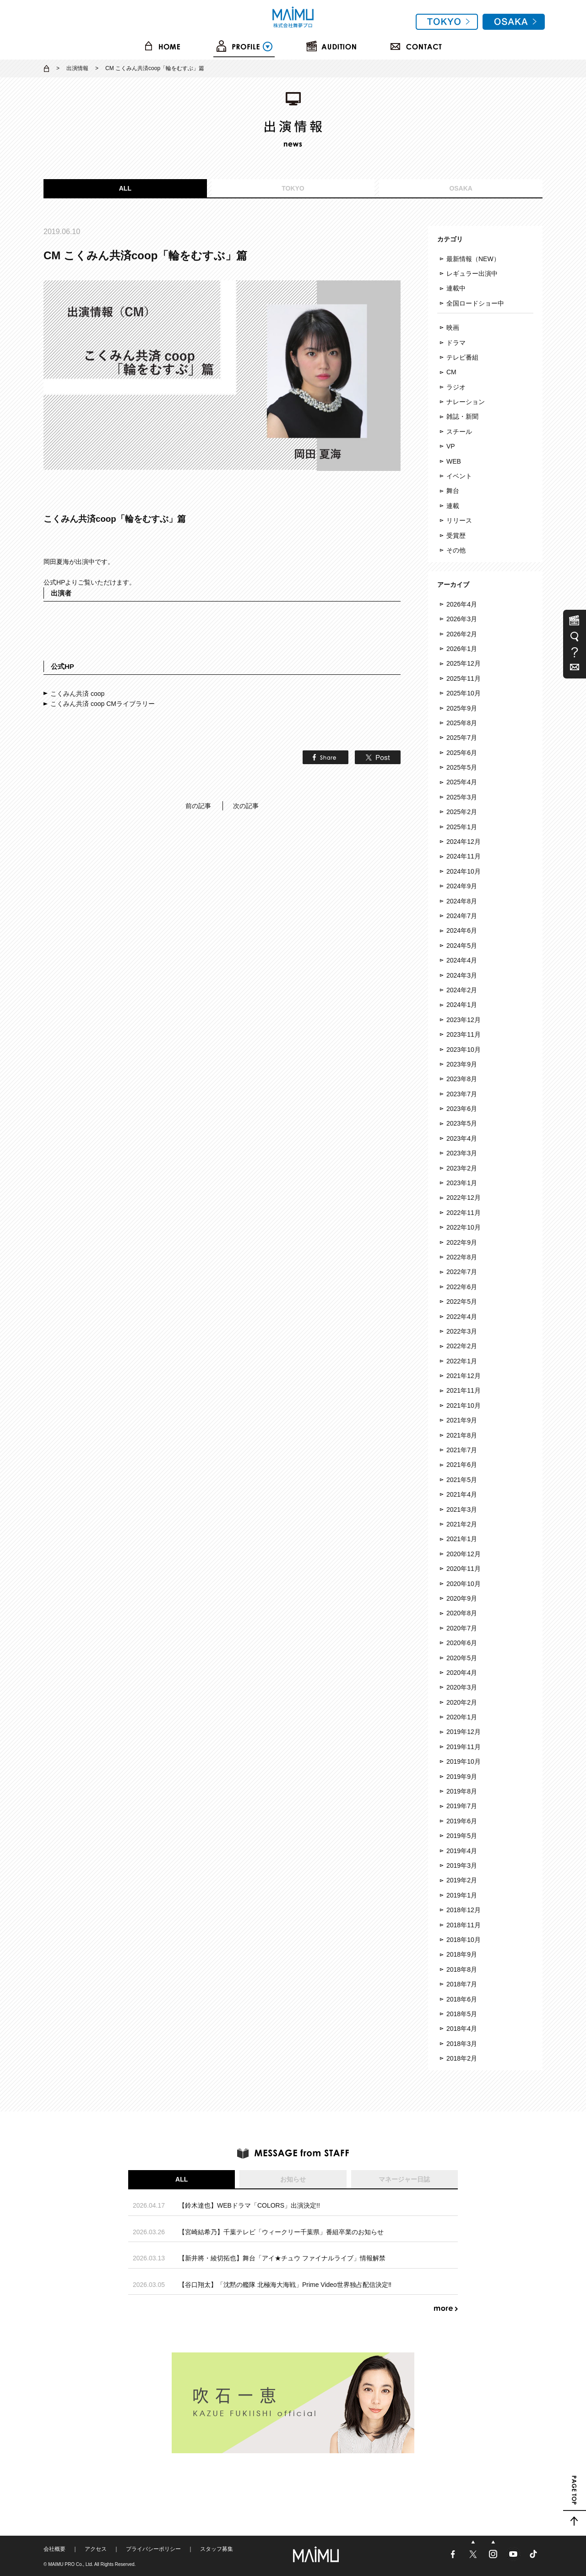 The image size is (586, 2576). Describe the element at coordinates (246, 805) in the screenshot. I see `次の記事` at that location.